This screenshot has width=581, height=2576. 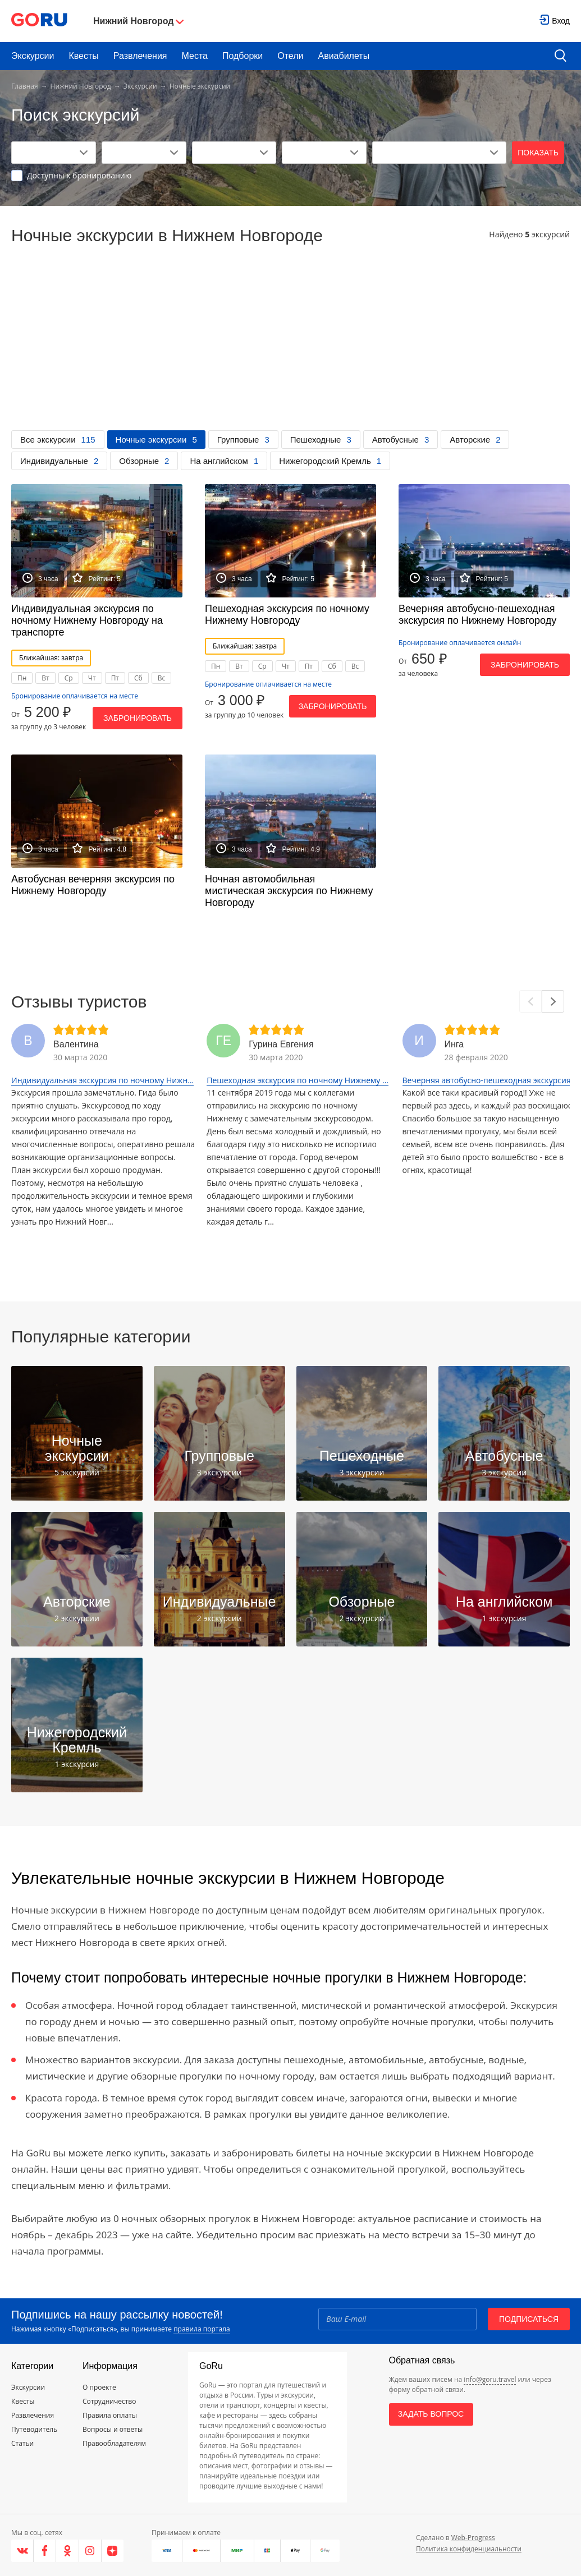 What do you see at coordinates (344, 56) in the screenshot?
I see `Авиабилеты` at bounding box center [344, 56].